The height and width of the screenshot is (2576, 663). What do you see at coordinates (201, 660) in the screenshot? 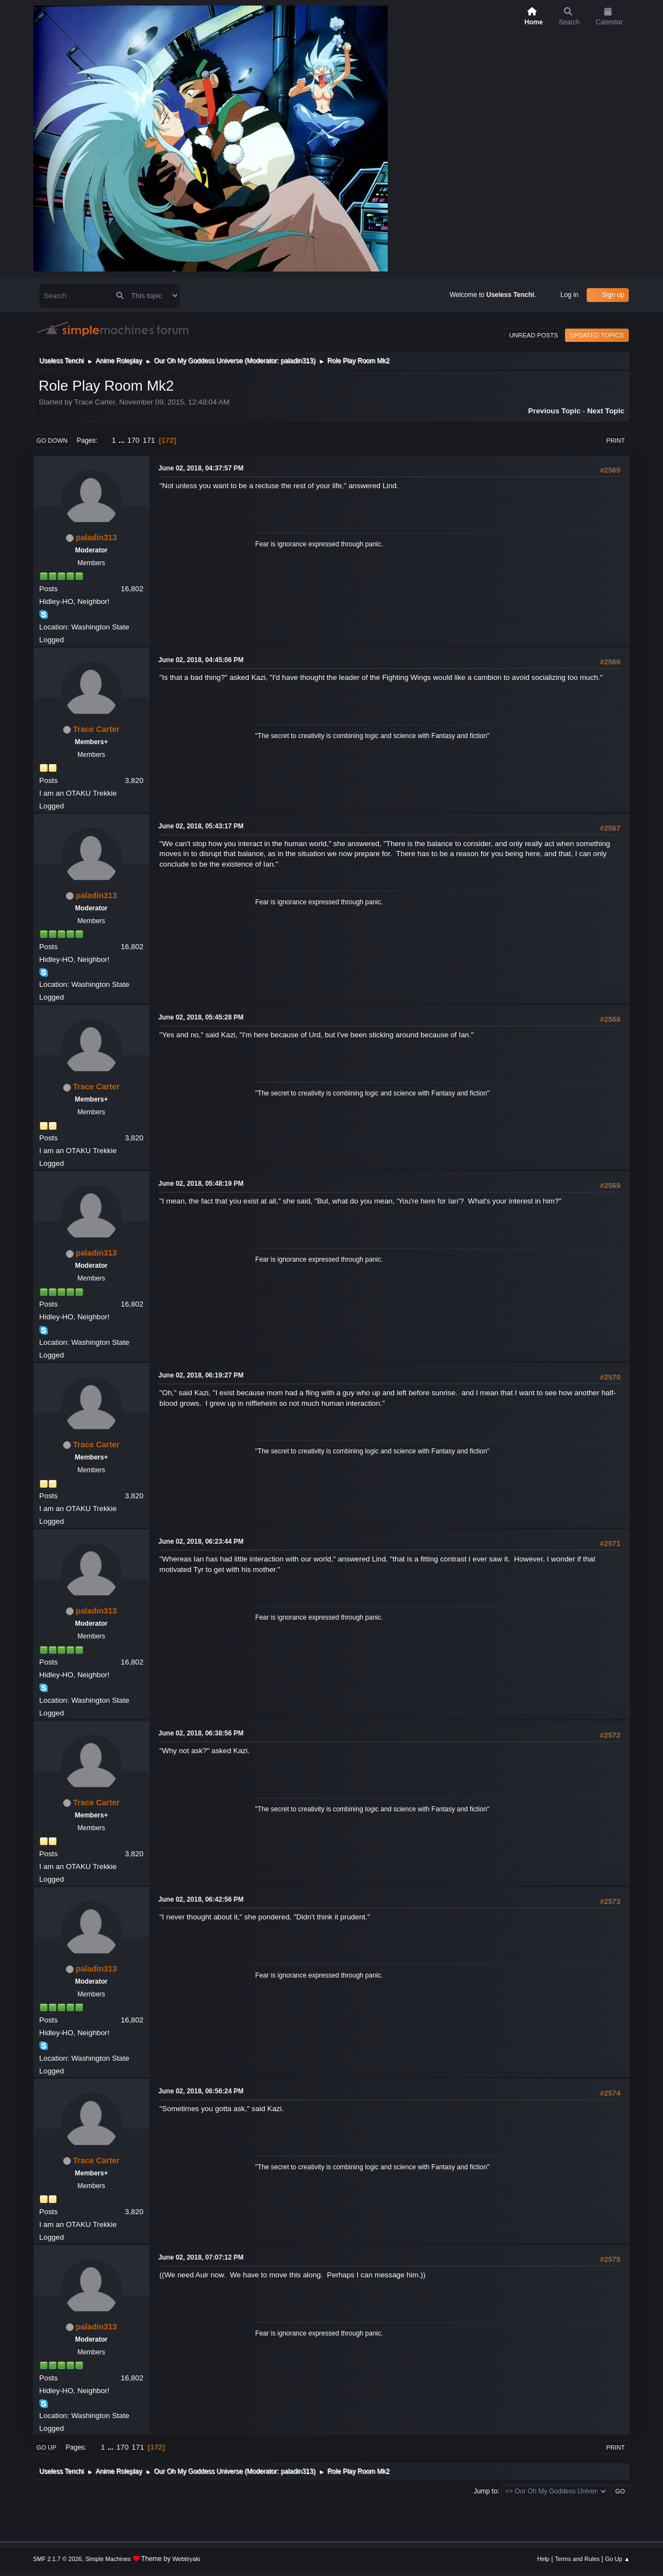
I see `June 02, 2018, 04:45:06 PM` at bounding box center [201, 660].